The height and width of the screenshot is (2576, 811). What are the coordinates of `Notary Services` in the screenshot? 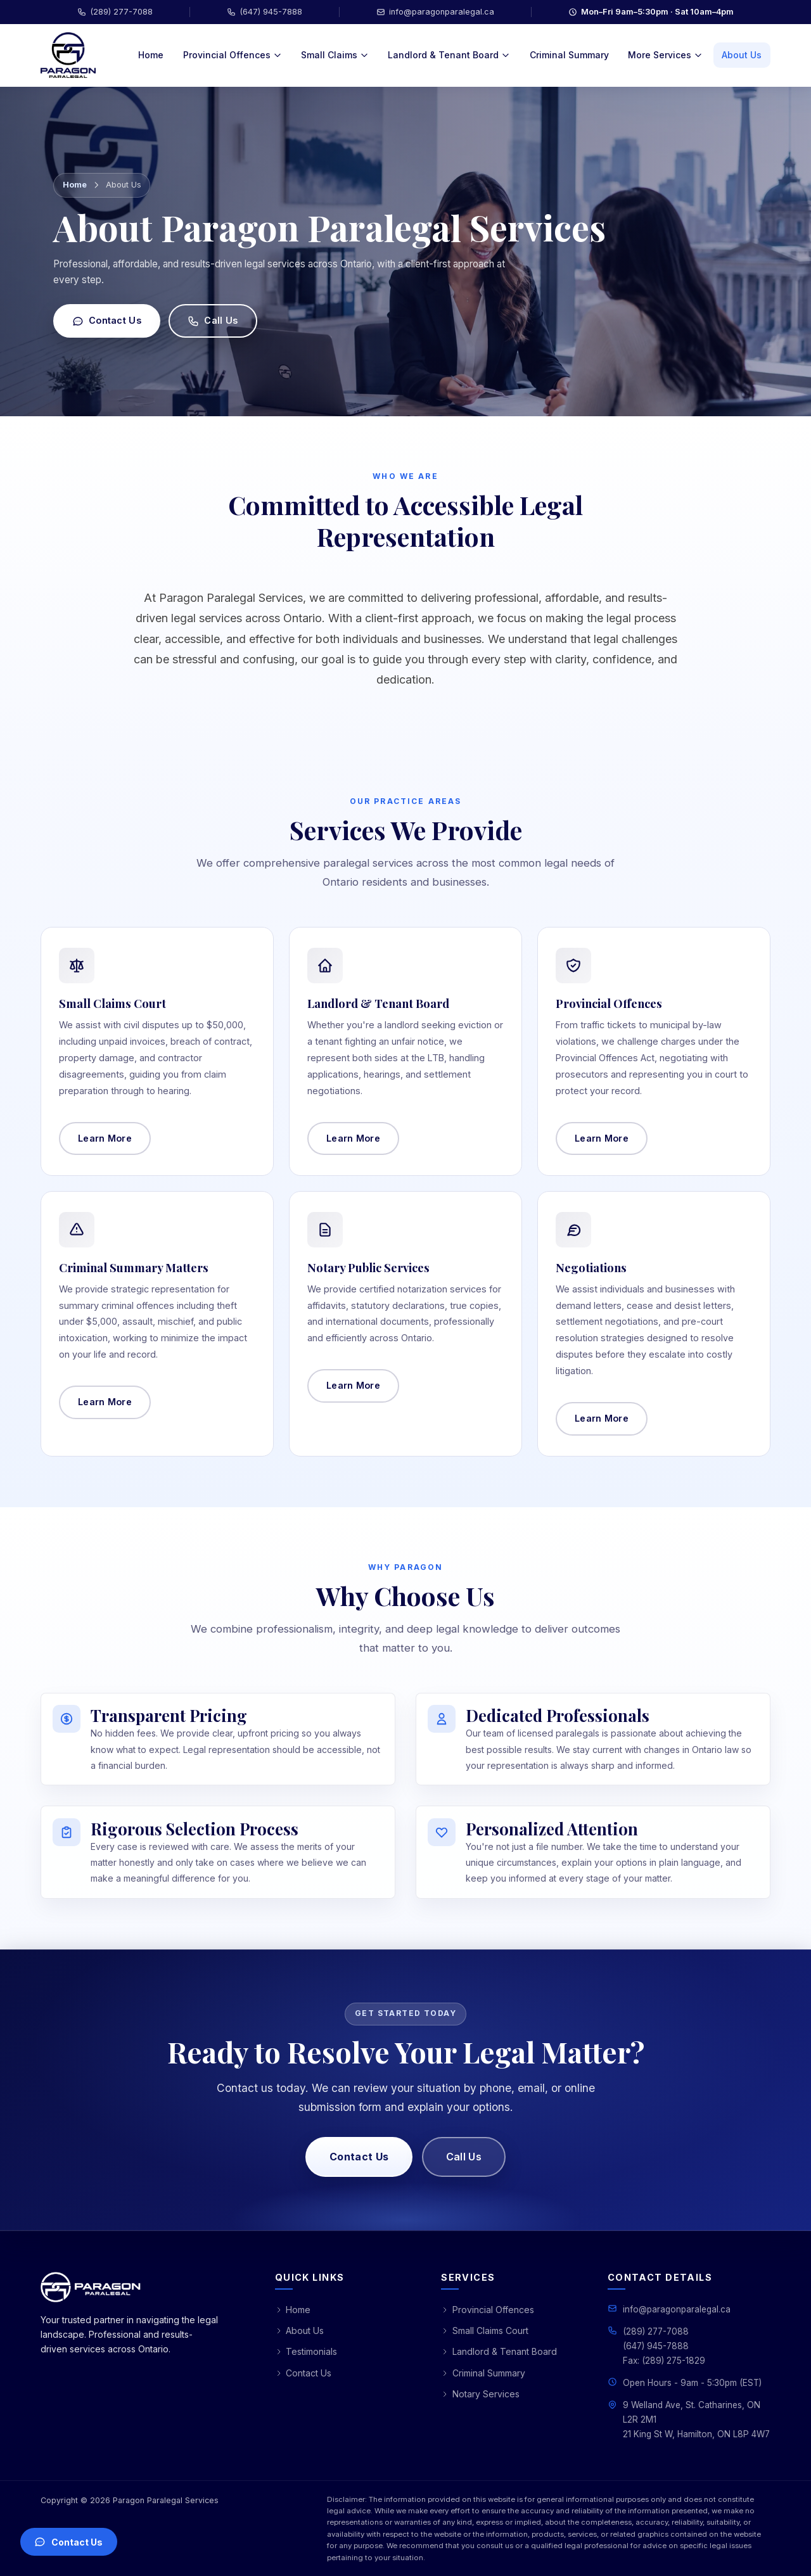 It's located at (480, 2393).